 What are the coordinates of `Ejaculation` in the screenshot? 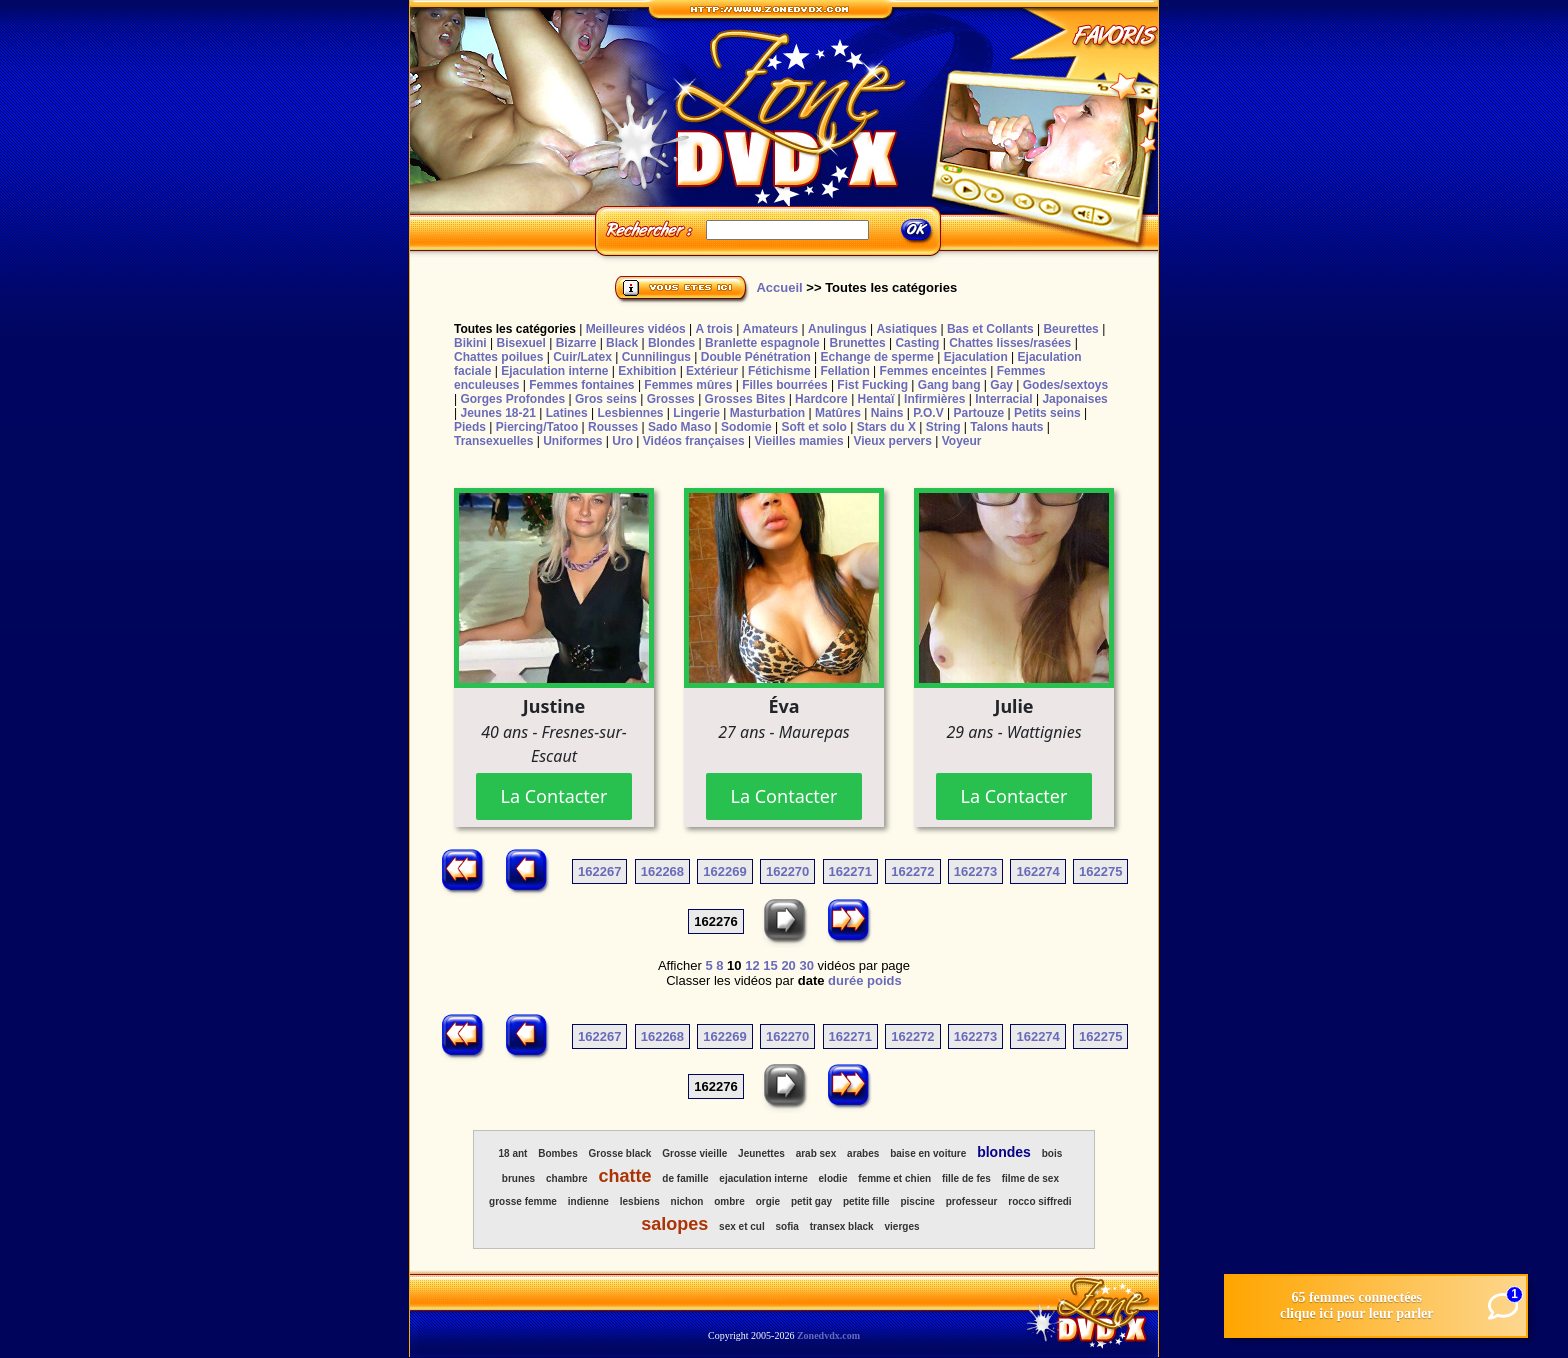 It's located at (976, 357).